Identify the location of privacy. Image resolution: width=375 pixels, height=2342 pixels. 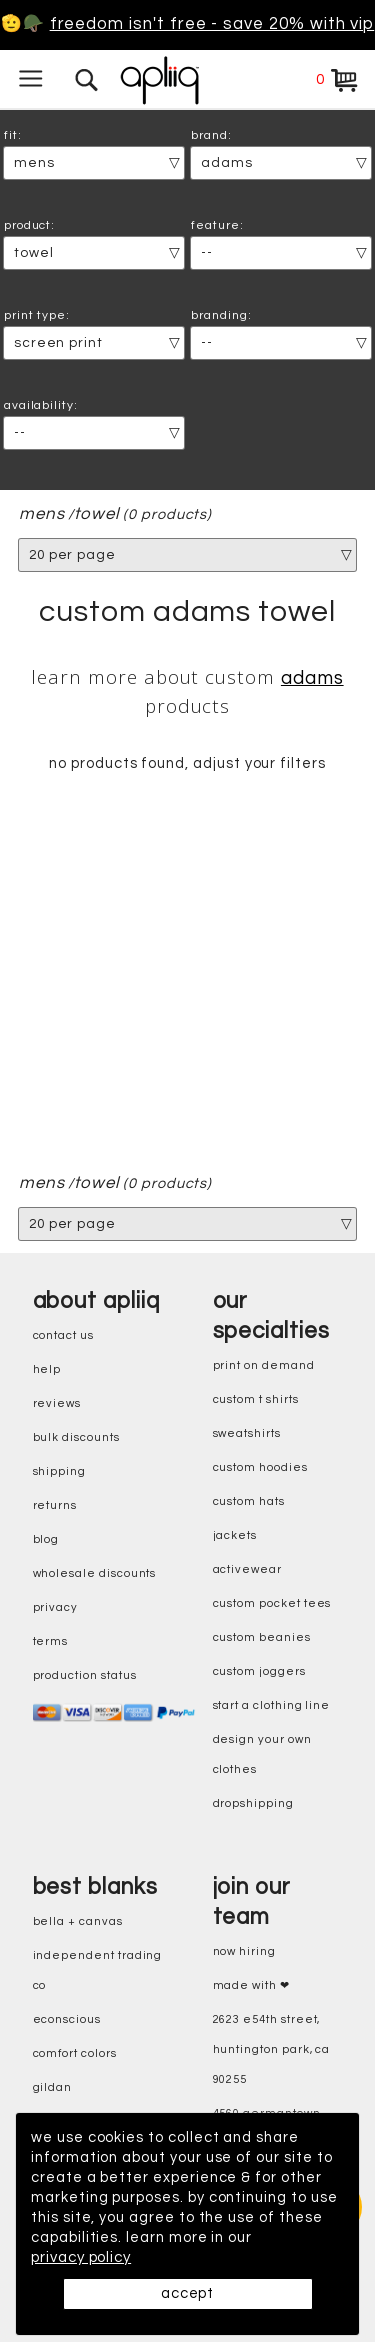
(56, 1608).